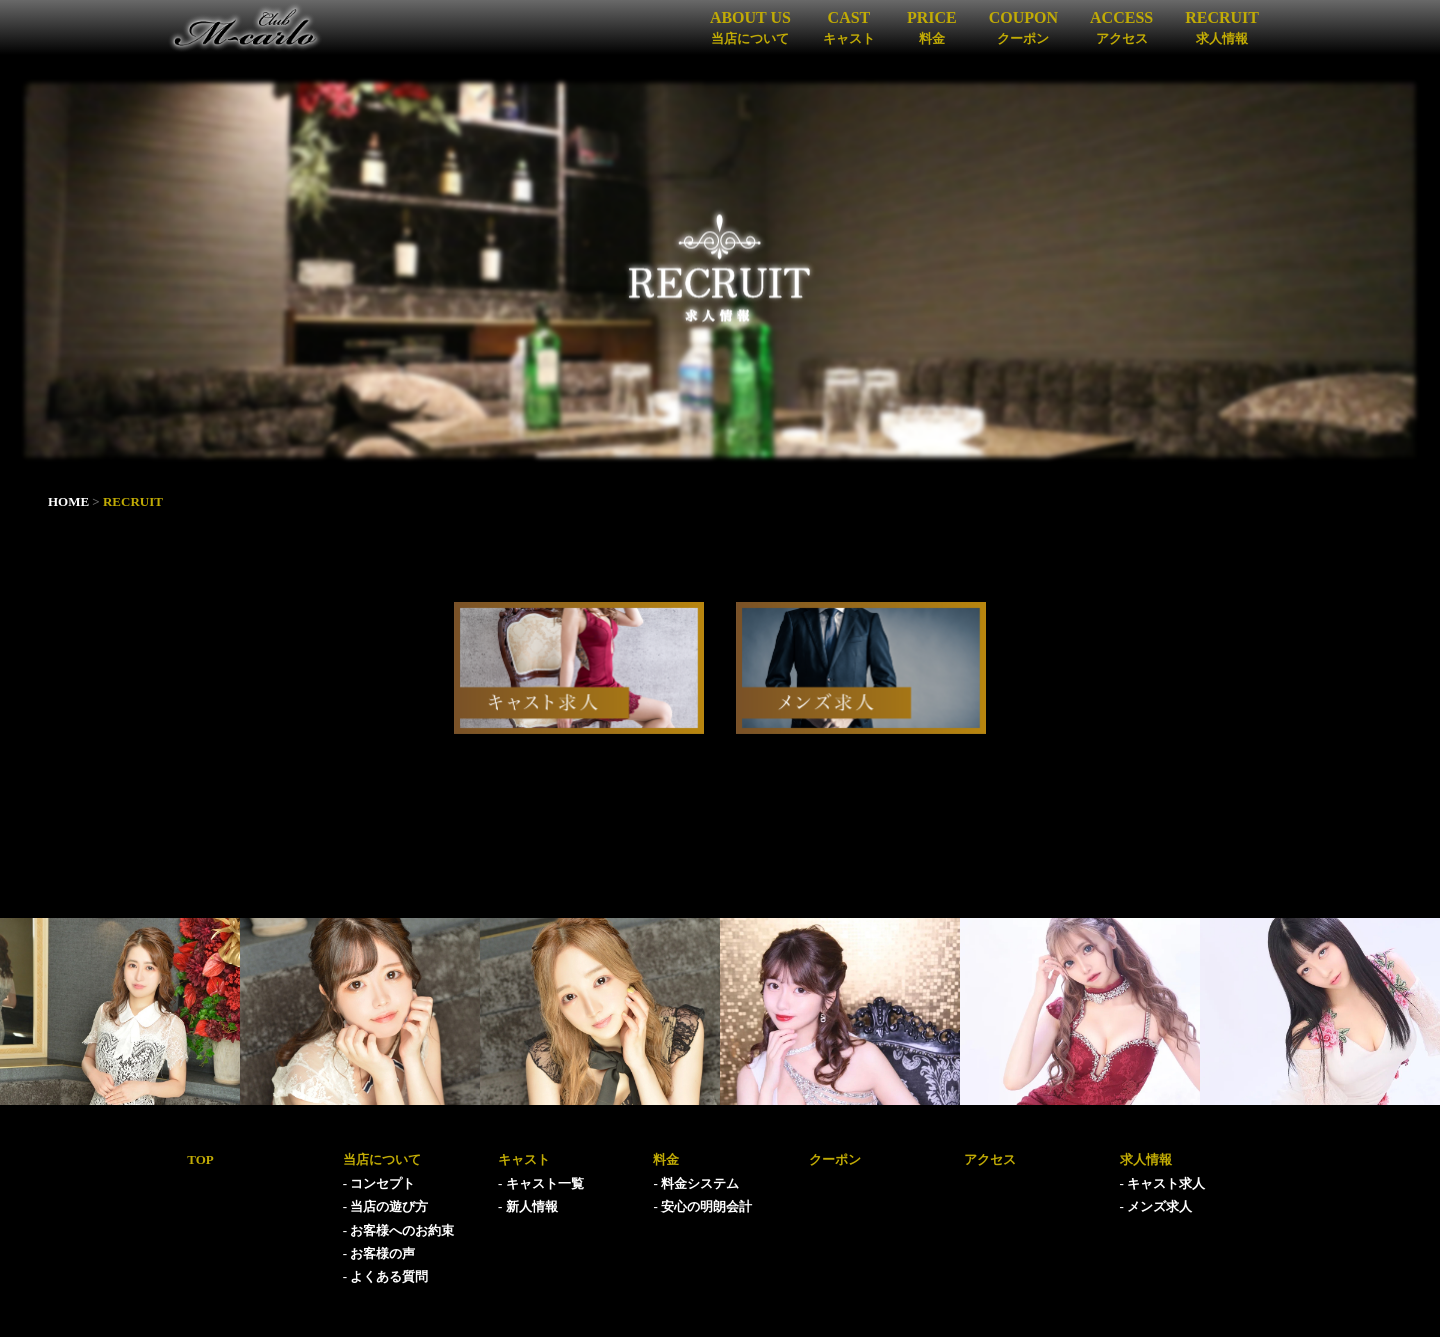 The image size is (1440, 1337). Describe the element at coordinates (379, 1253) in the screenshot. I see `- お客様の声` at that location.